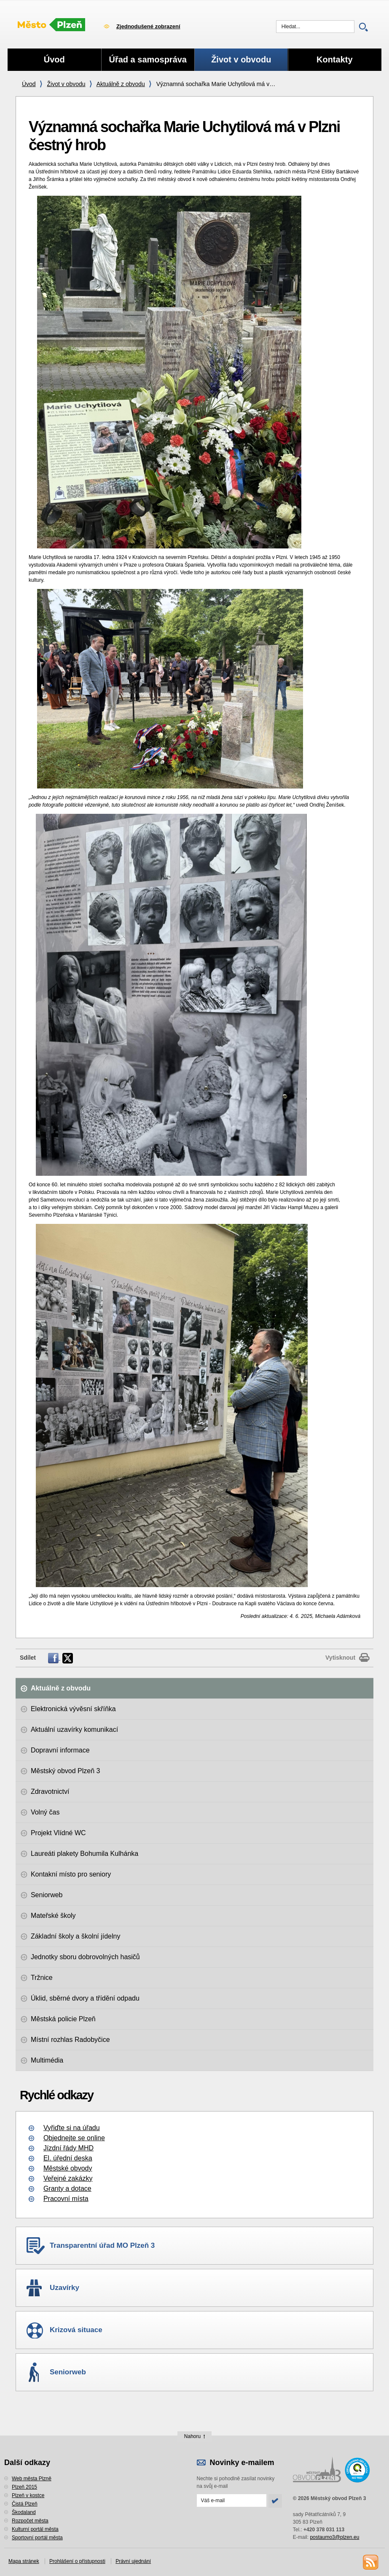  I want to click on Objednejte se online, so click(74, 2137).